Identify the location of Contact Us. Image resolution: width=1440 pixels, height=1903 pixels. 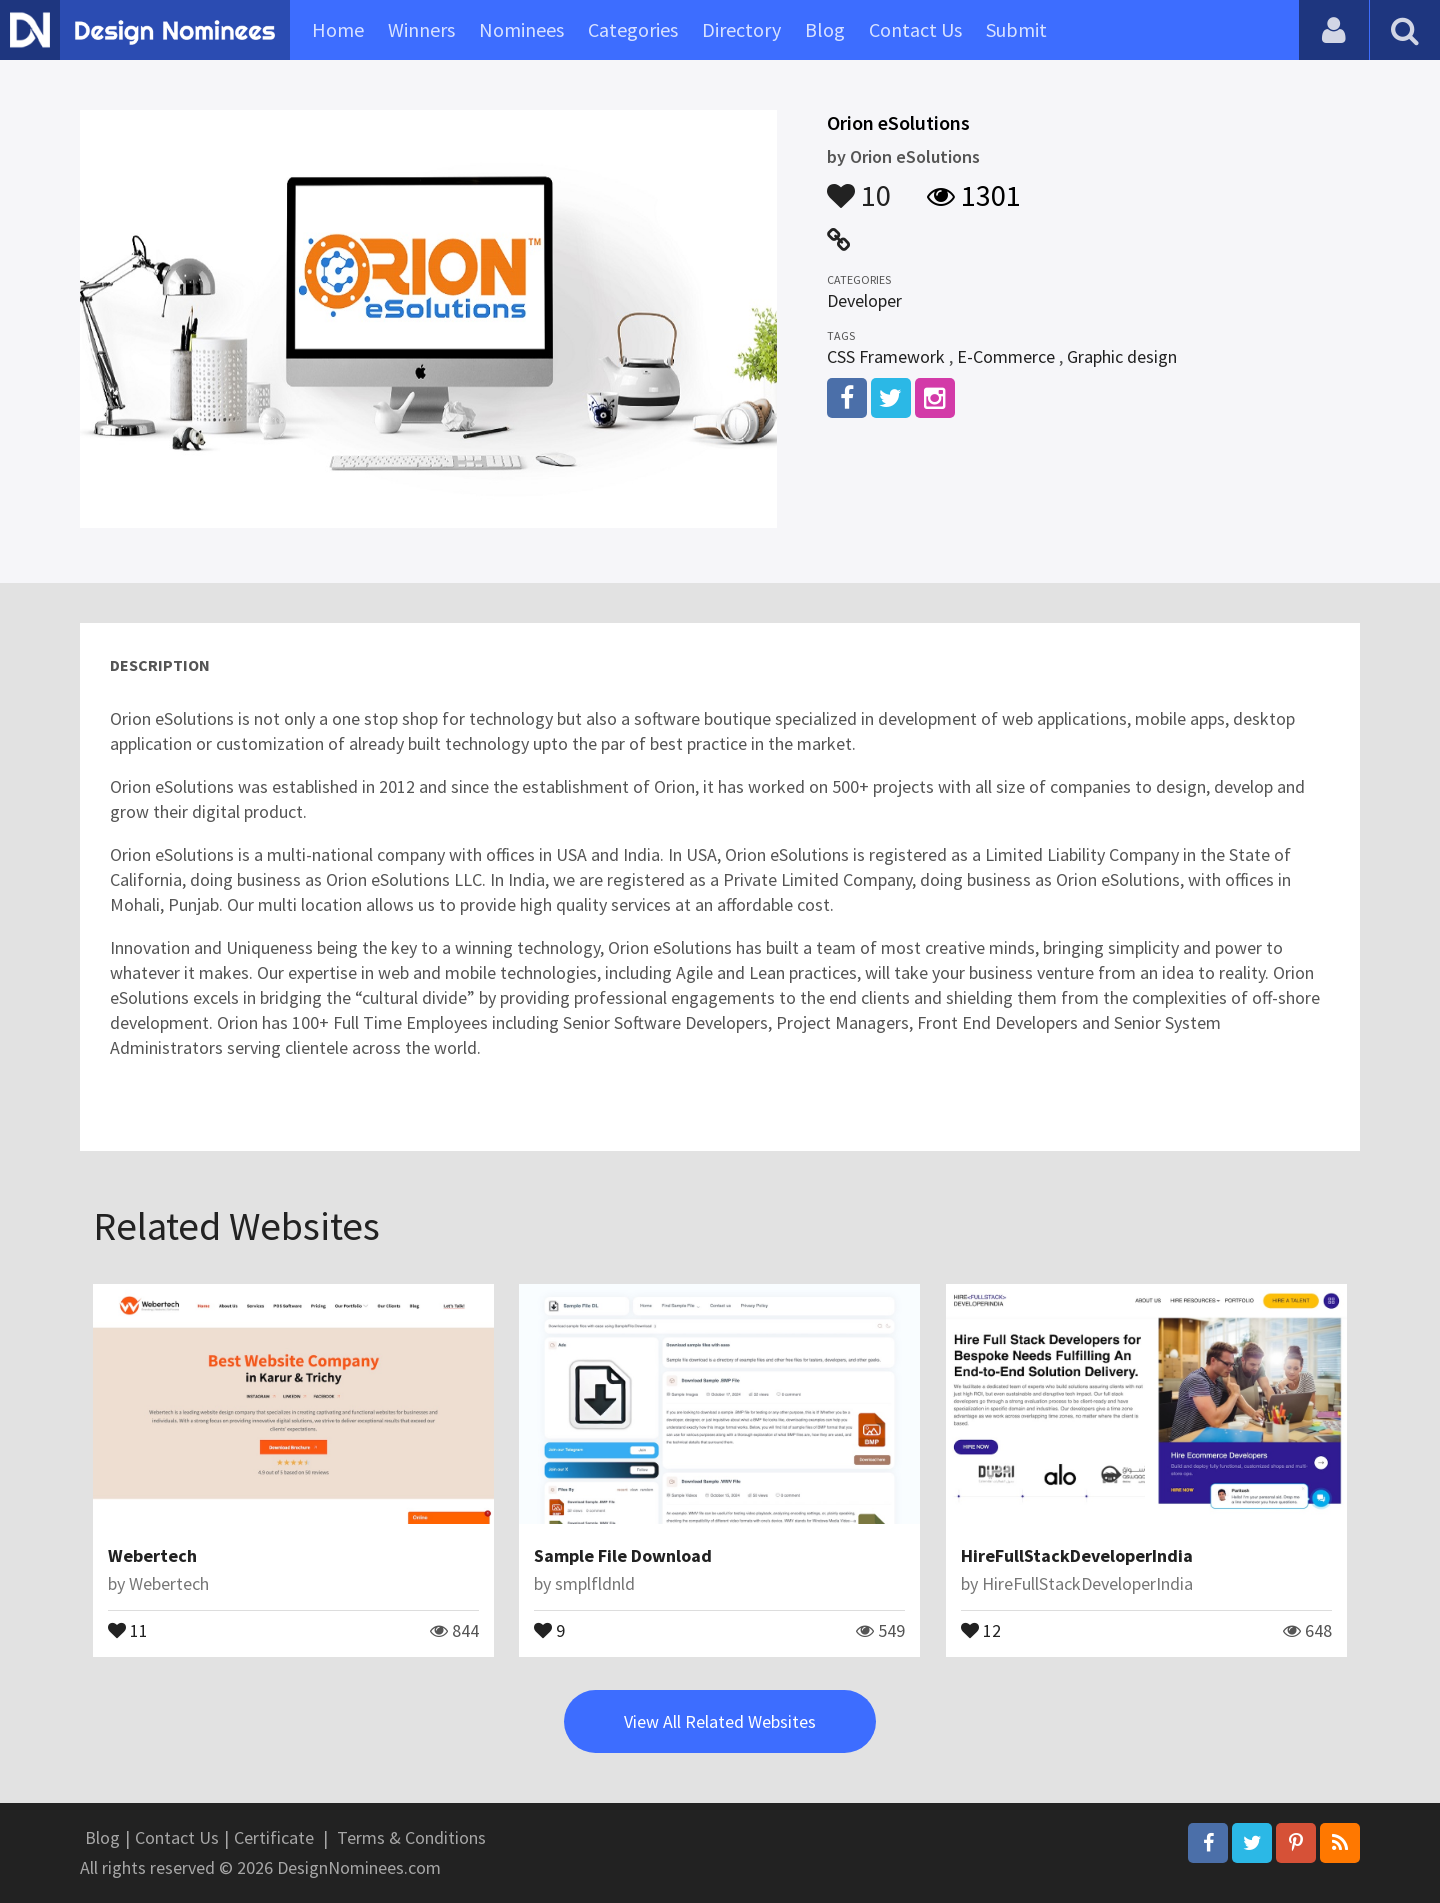
(915, 29).